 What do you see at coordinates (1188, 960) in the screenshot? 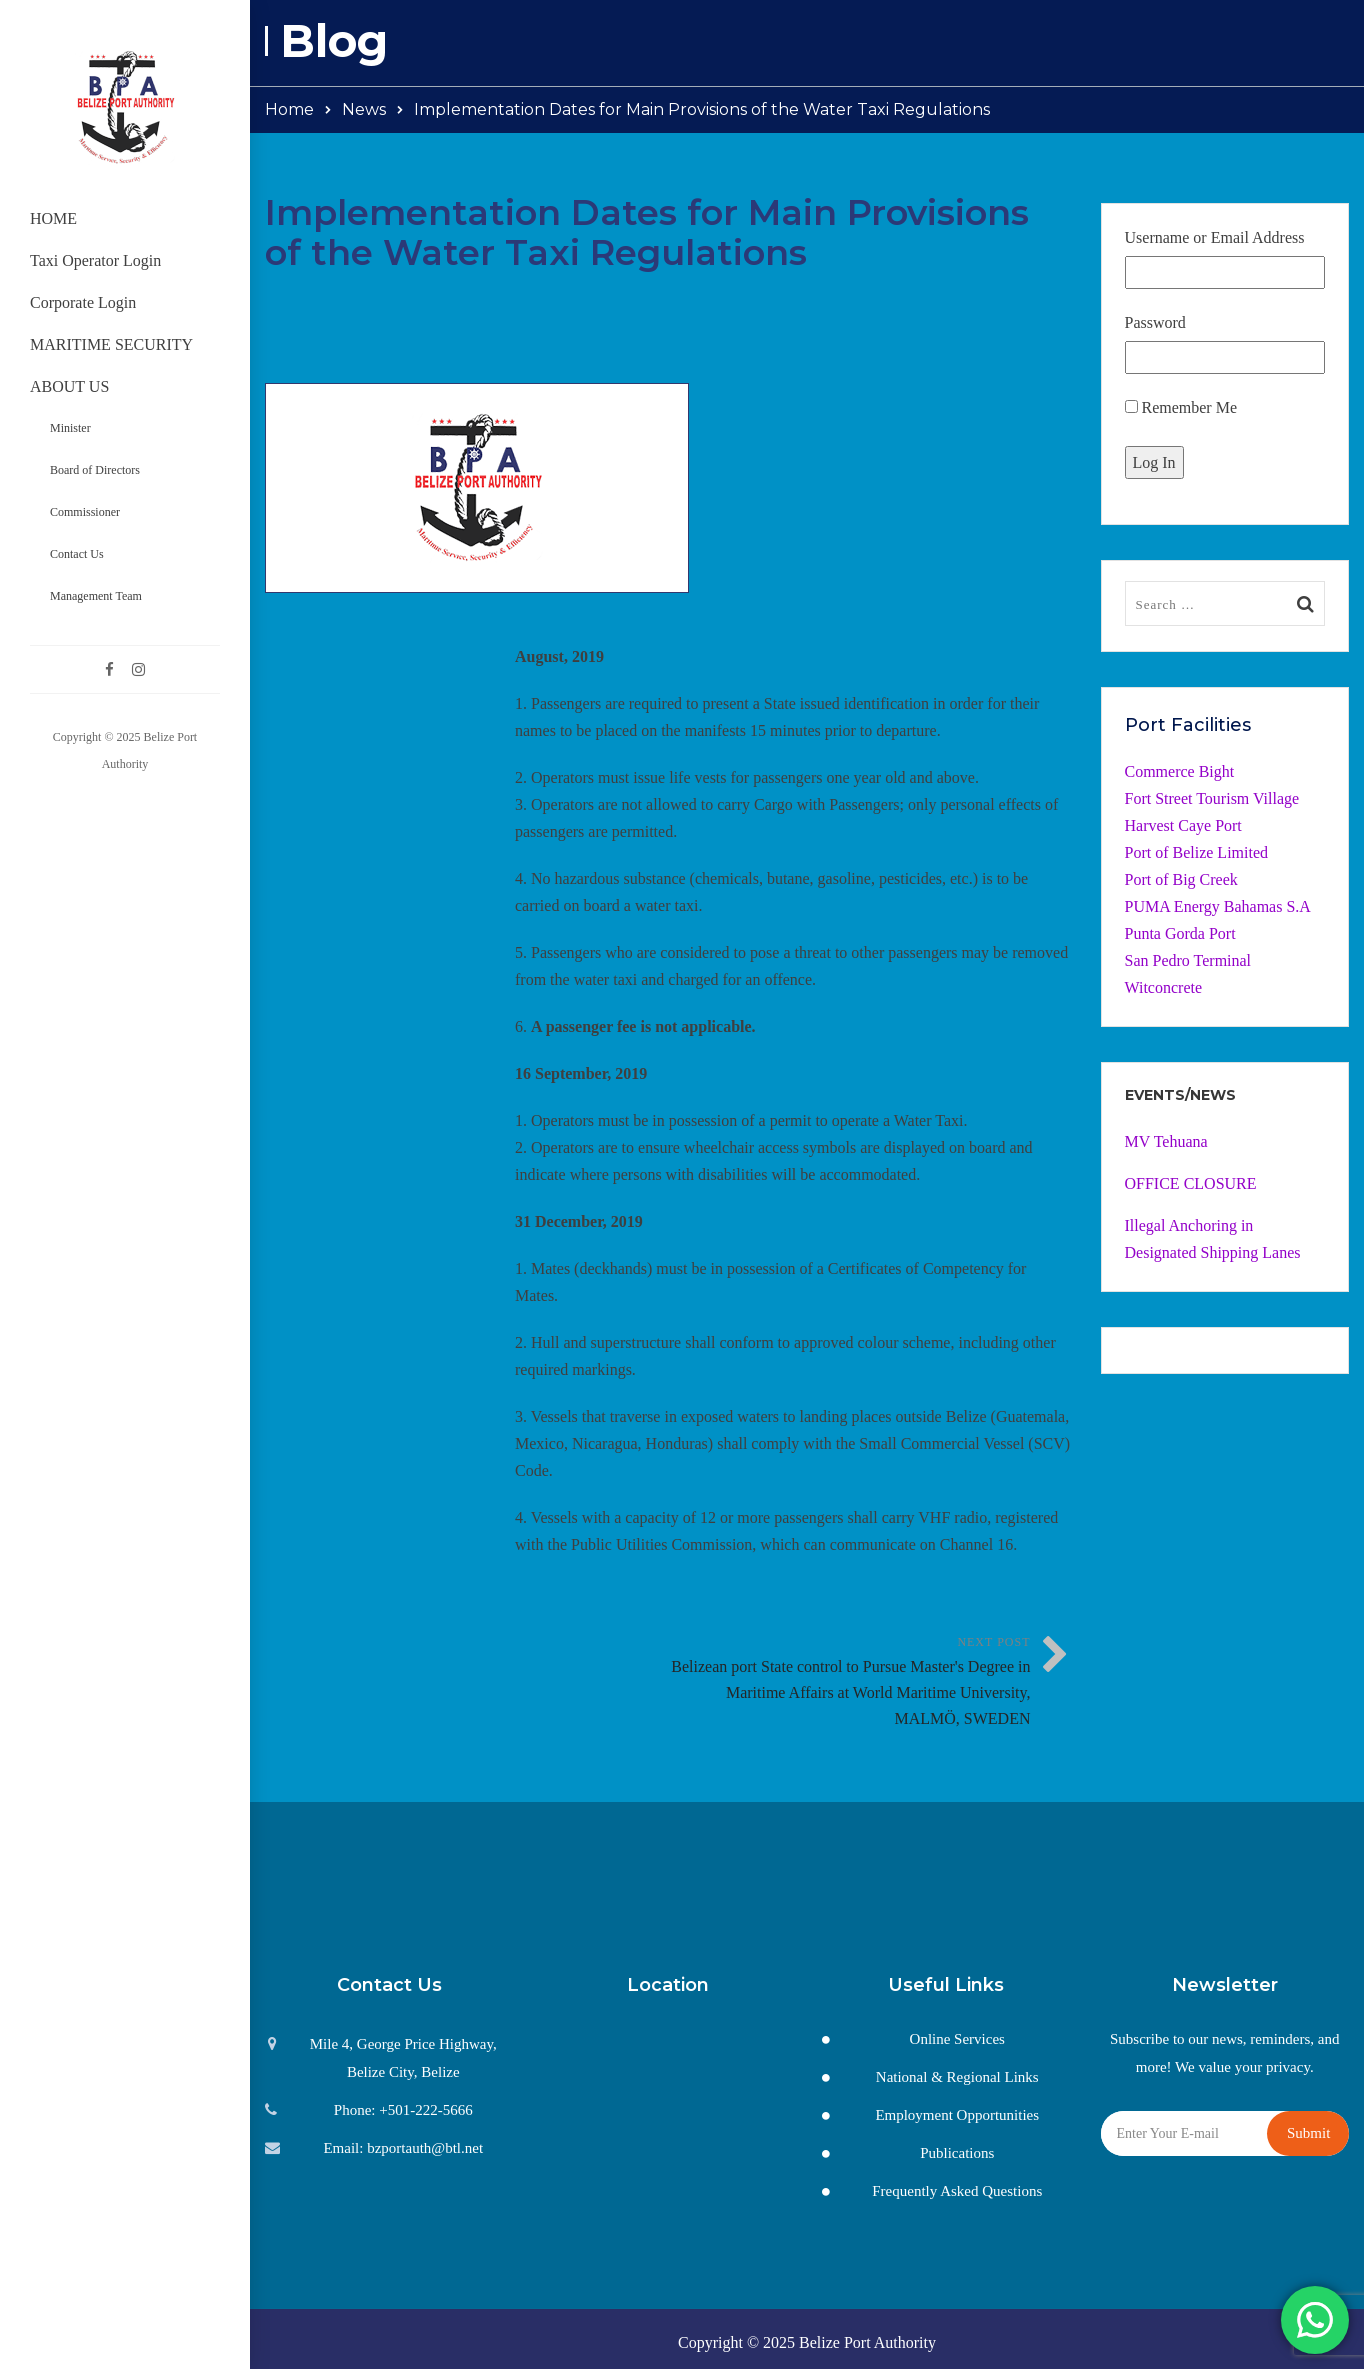
I see `San Pedro Terminal` at bounding box center [1188, 960].